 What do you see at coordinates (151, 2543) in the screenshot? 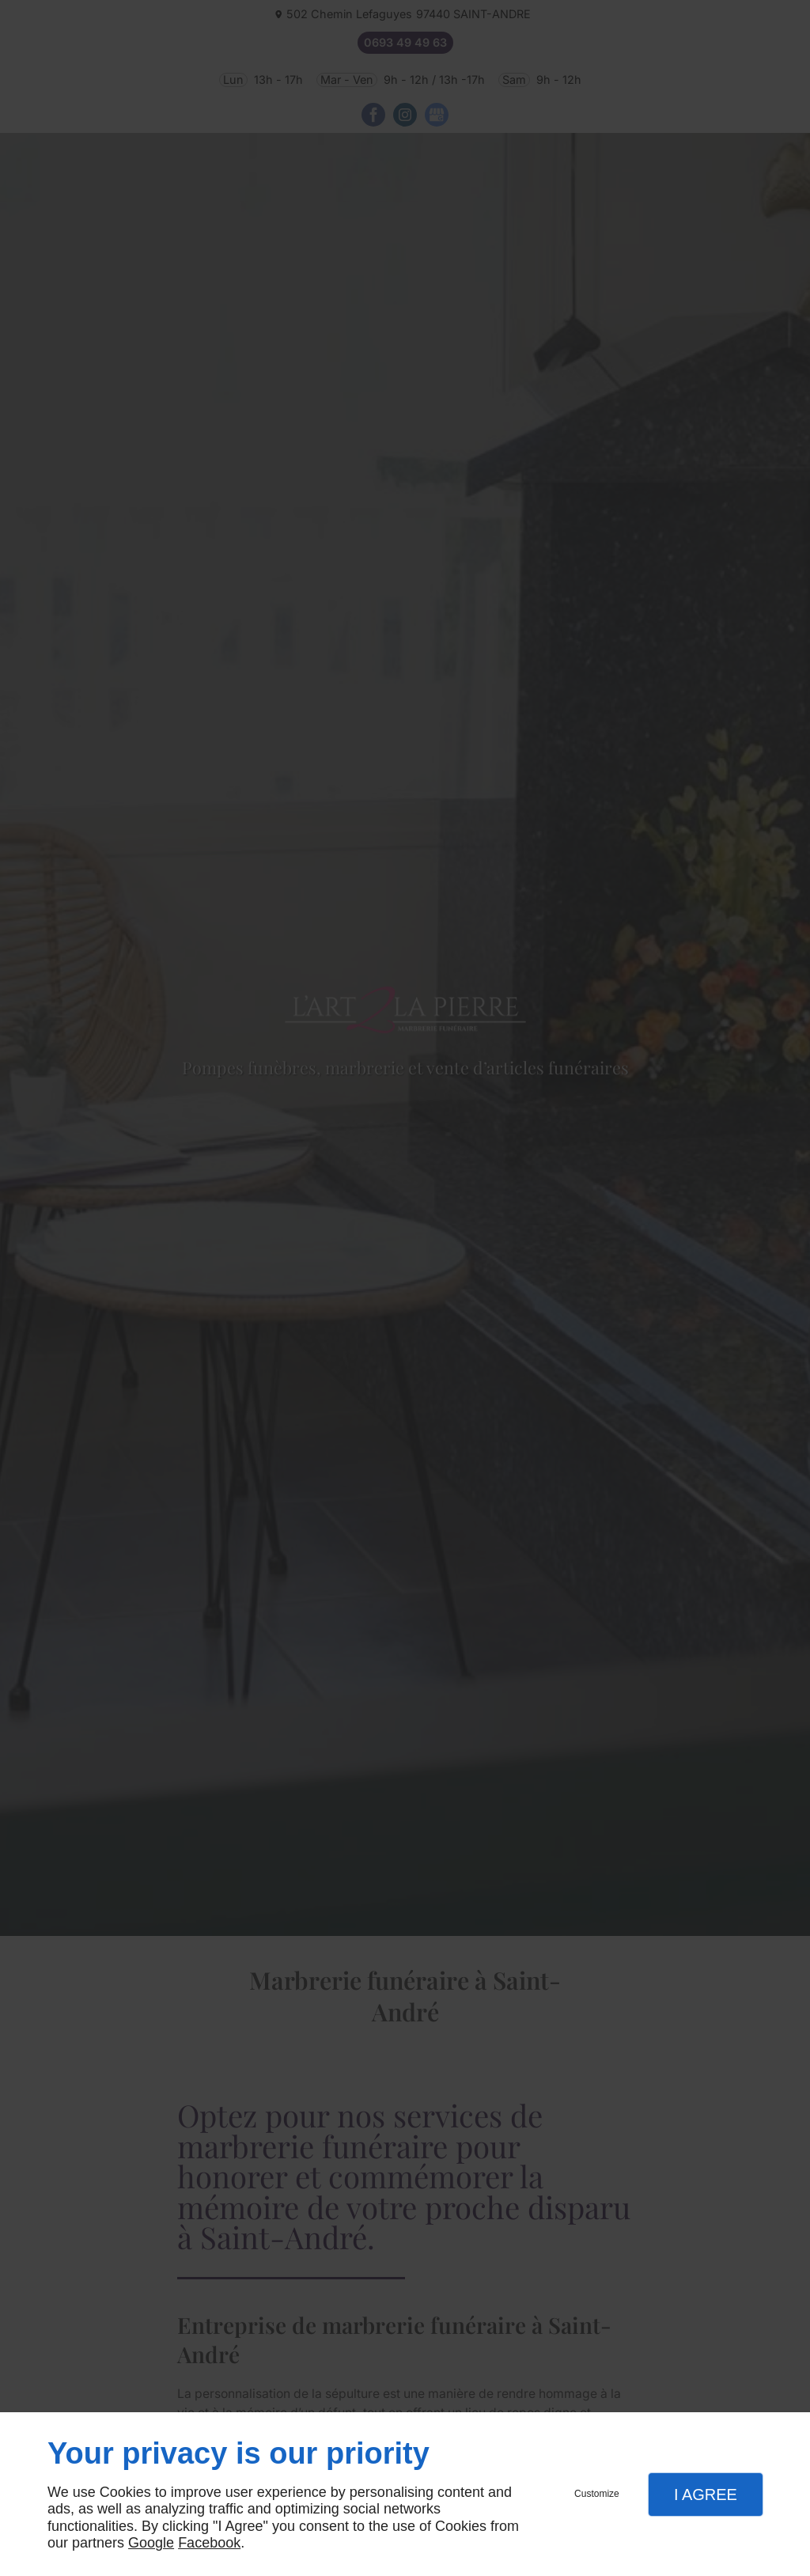
I see `Google` at bounding box center [151, 2543].